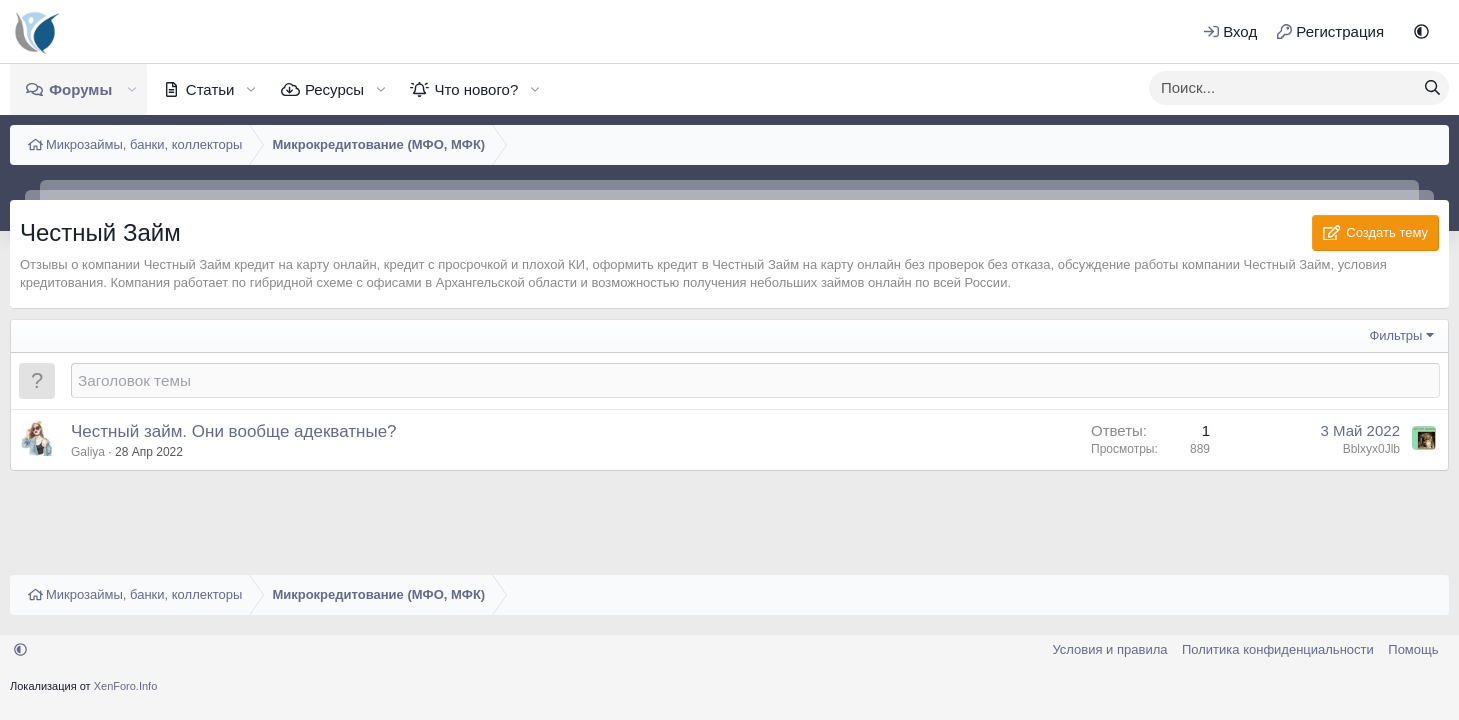 This screenshot has height=720, width=1459. I want to click on Bblxyx0Jlb, so click(1371, 449).